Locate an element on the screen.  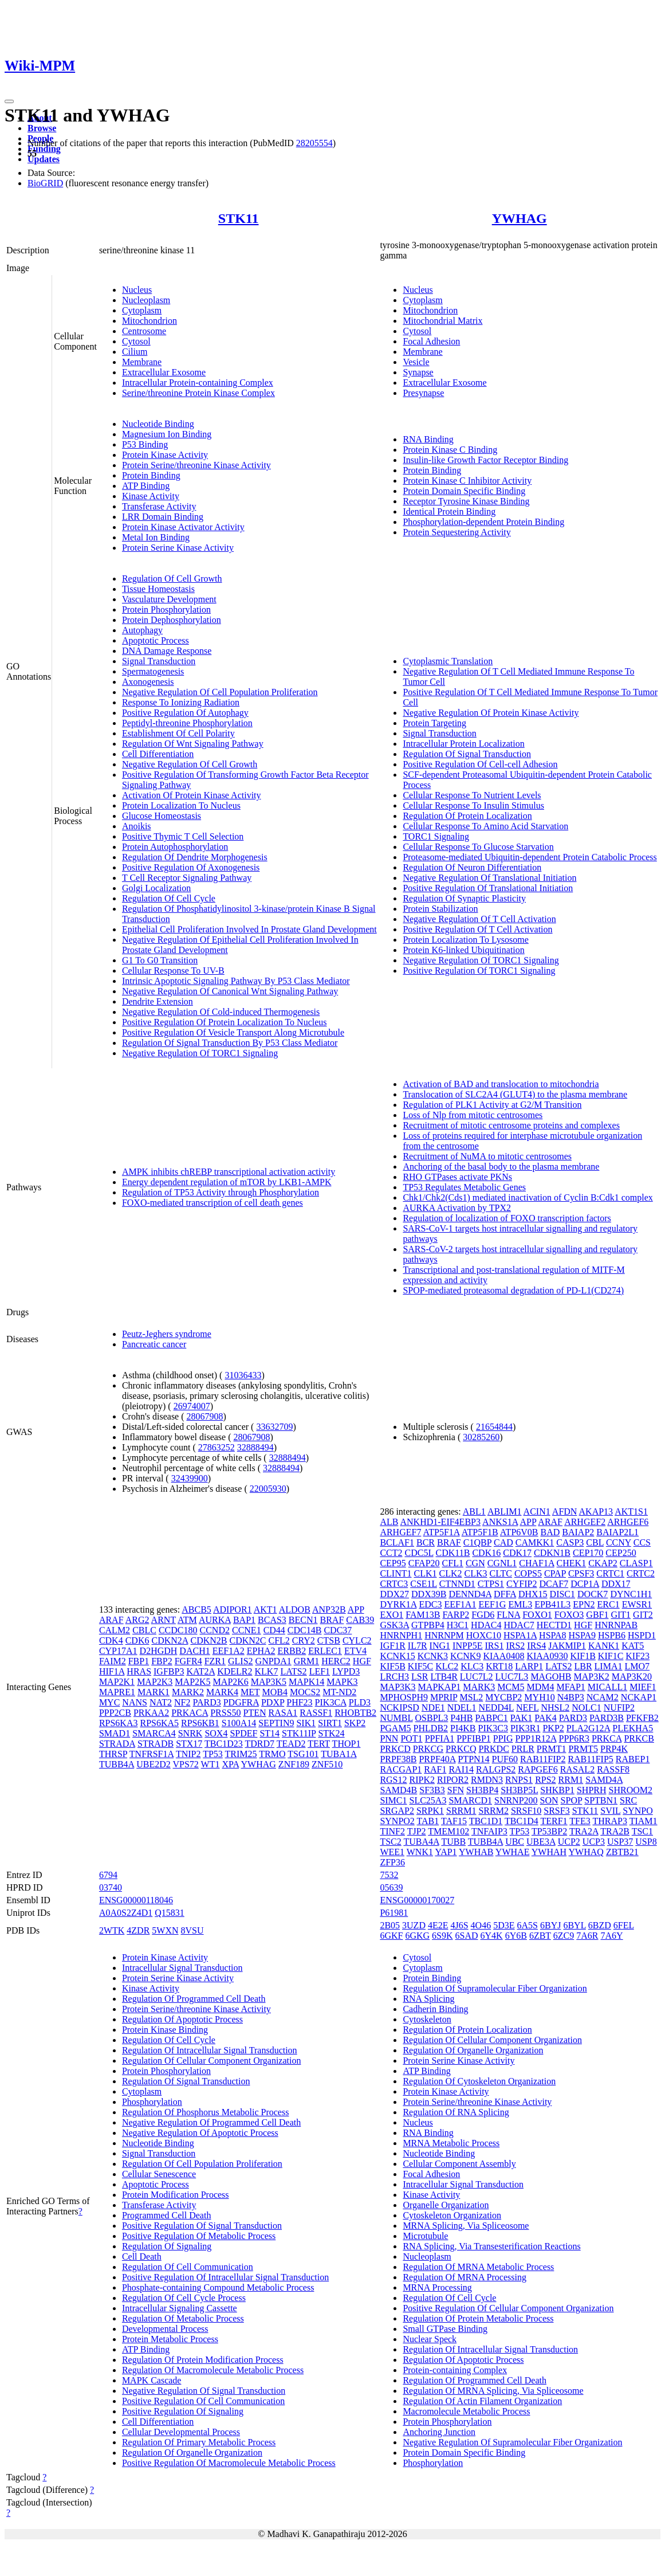
ARHGEF6 is located at coordinates (627, 1522).